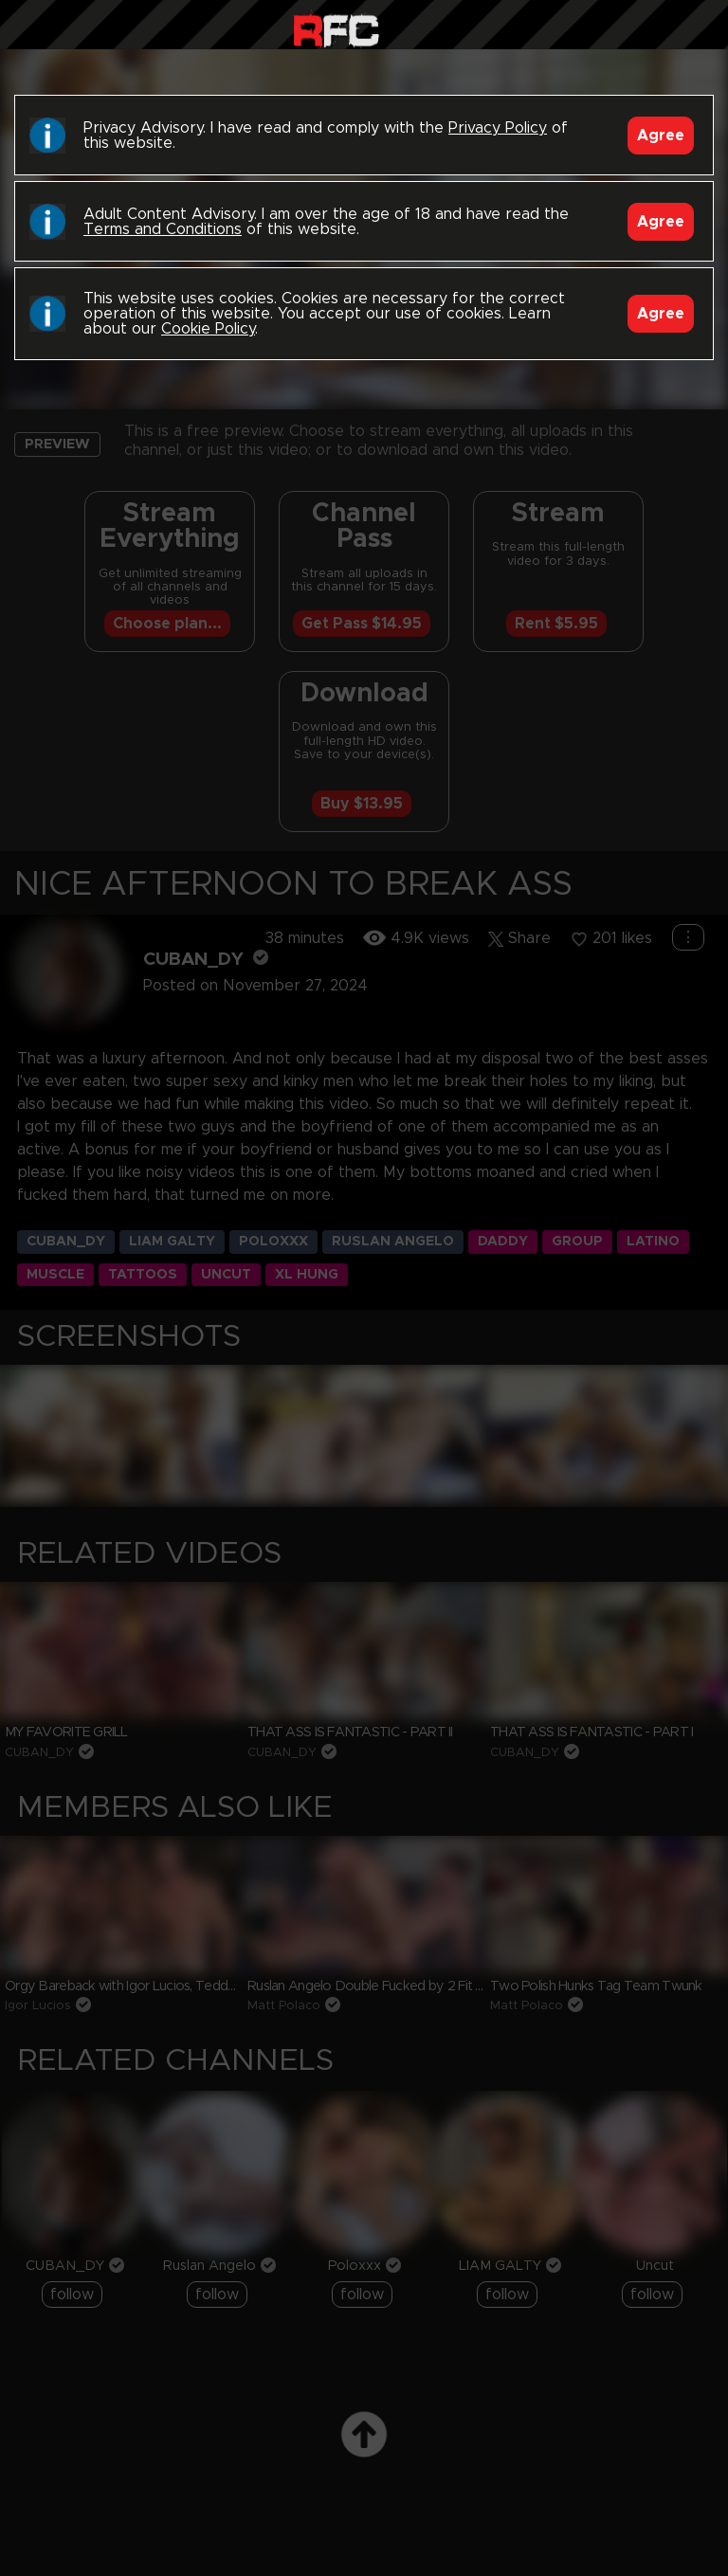 This screenshot has width=728, height=2576. What do you see at coordinates (208, 328) in the screenshot?
I see `Cookie Policy` at bounding box center [208, 328].